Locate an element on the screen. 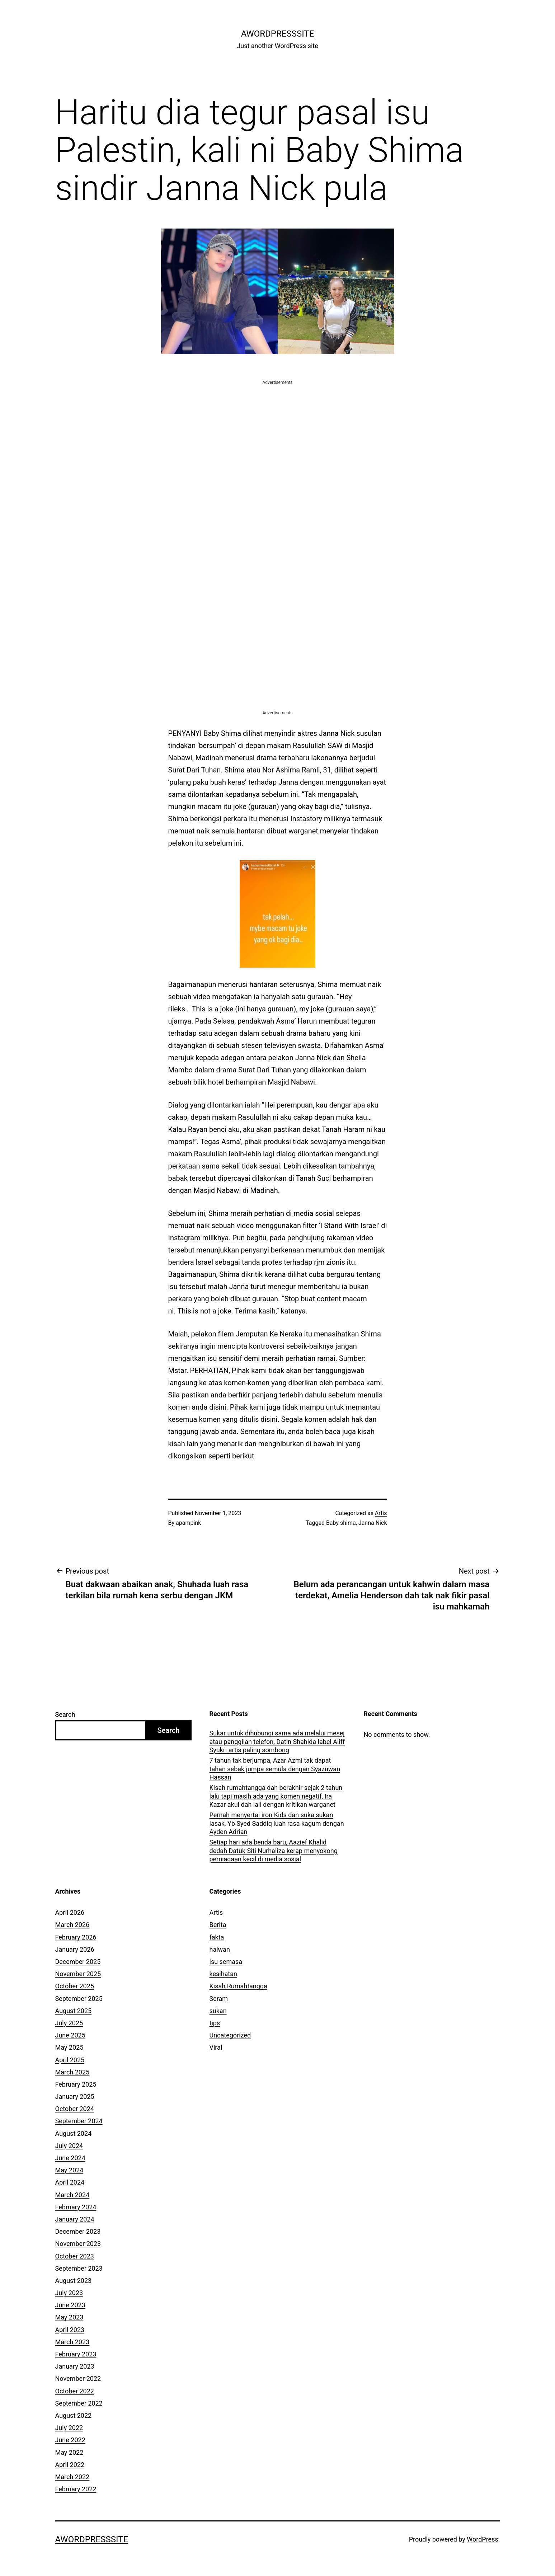 The height and width of the screenshot is (2576, 555). May 2025 is located at coordinates (69, 2047).